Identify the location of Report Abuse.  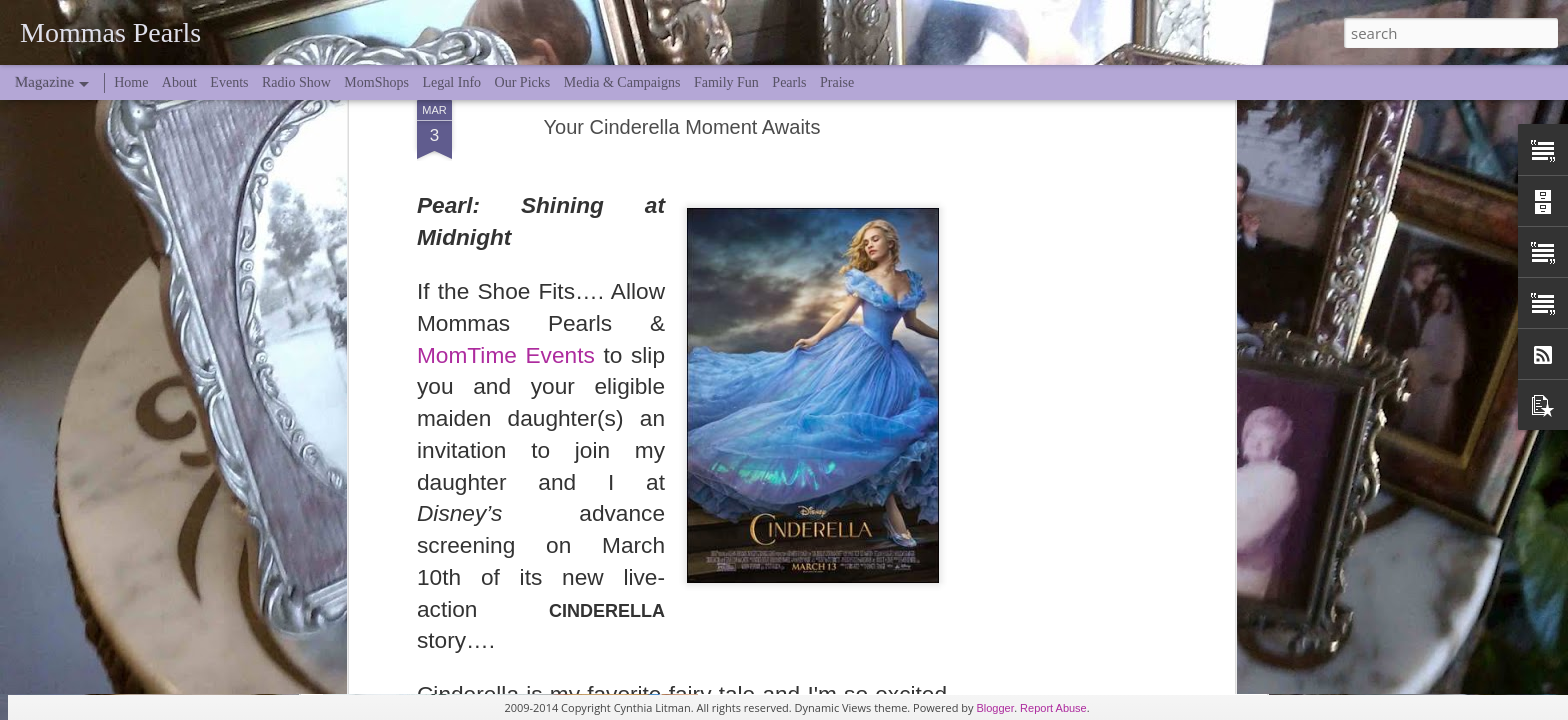
(1053, 708).